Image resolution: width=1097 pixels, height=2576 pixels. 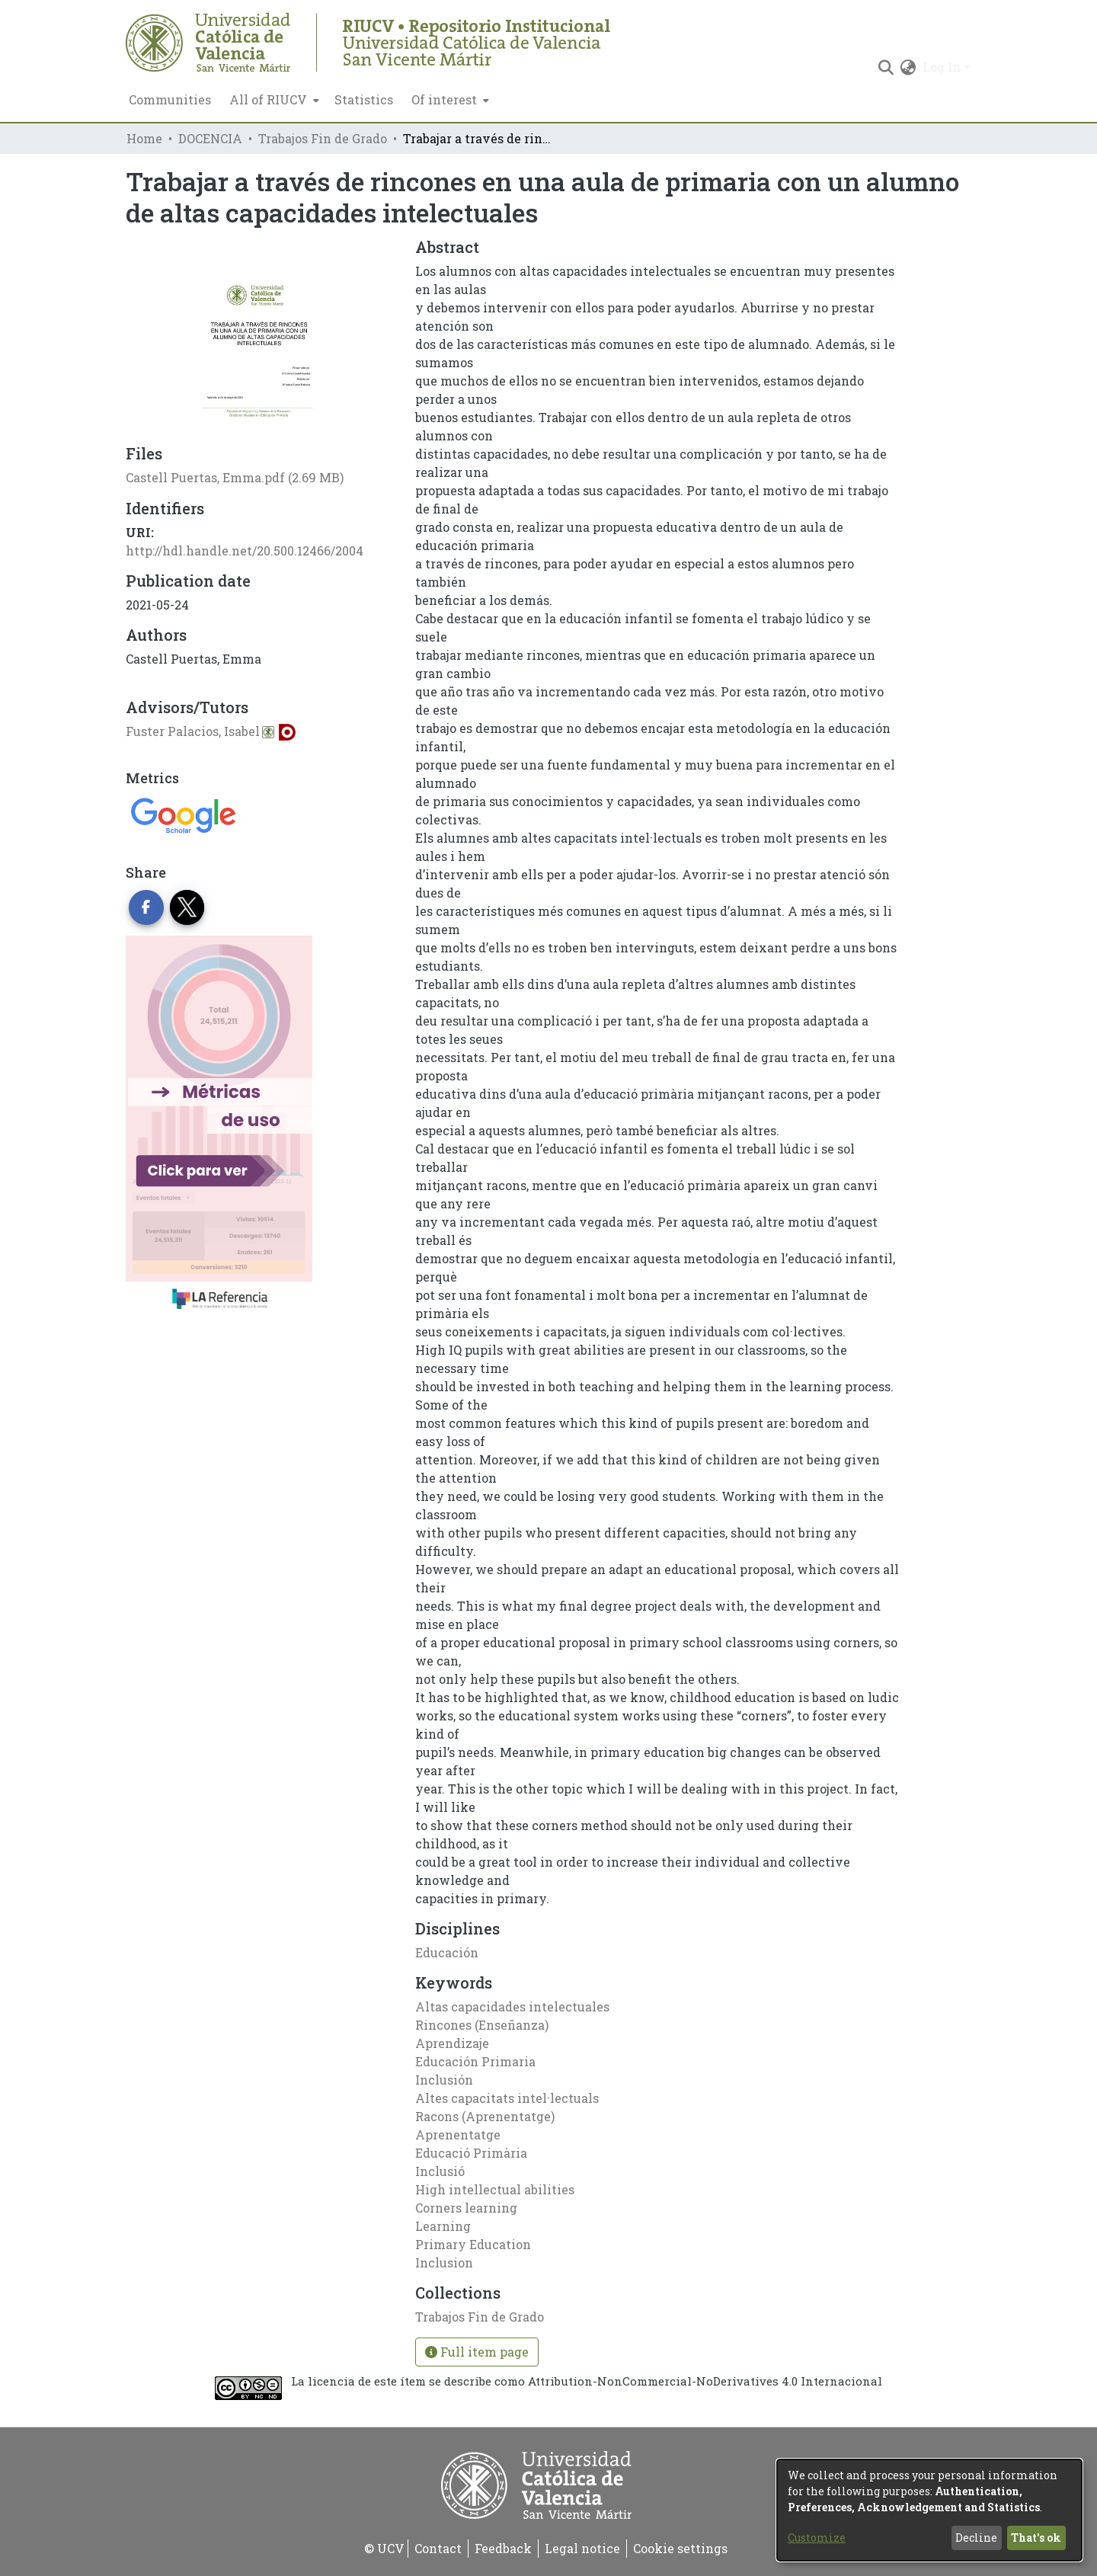 I want to click on Customize, so click(x=817, y=2537).